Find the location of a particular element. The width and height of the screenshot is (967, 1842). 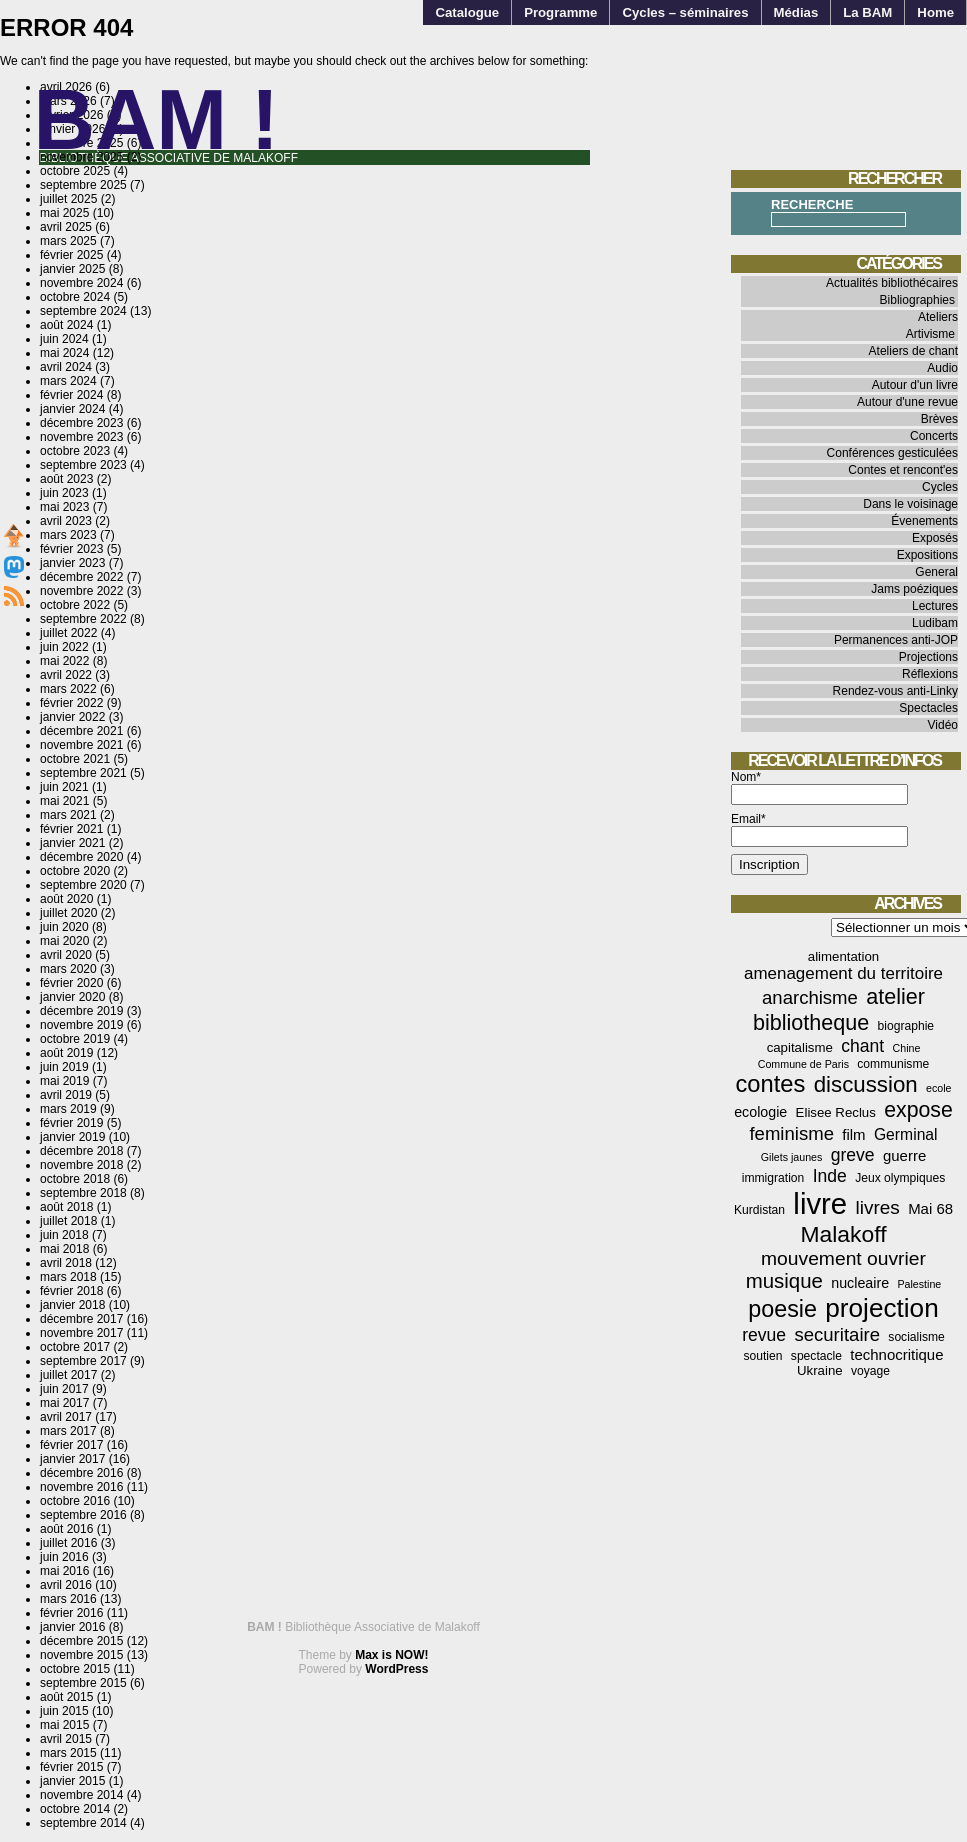

Exposés is located at coordinates (935, 538).